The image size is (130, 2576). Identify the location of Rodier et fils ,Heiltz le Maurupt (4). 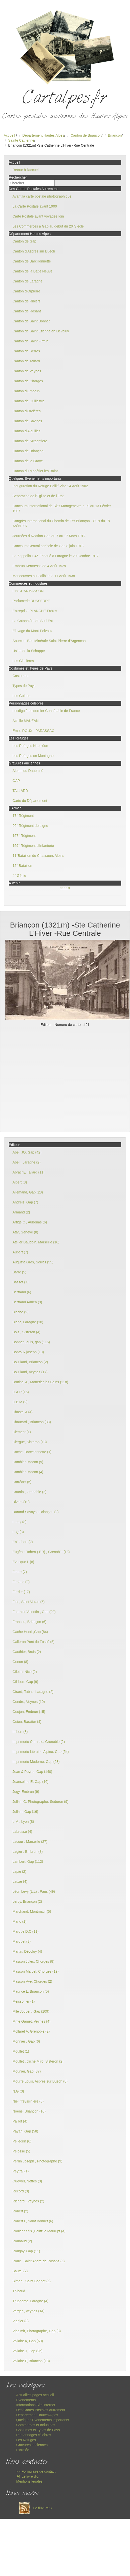
(39, 2231).